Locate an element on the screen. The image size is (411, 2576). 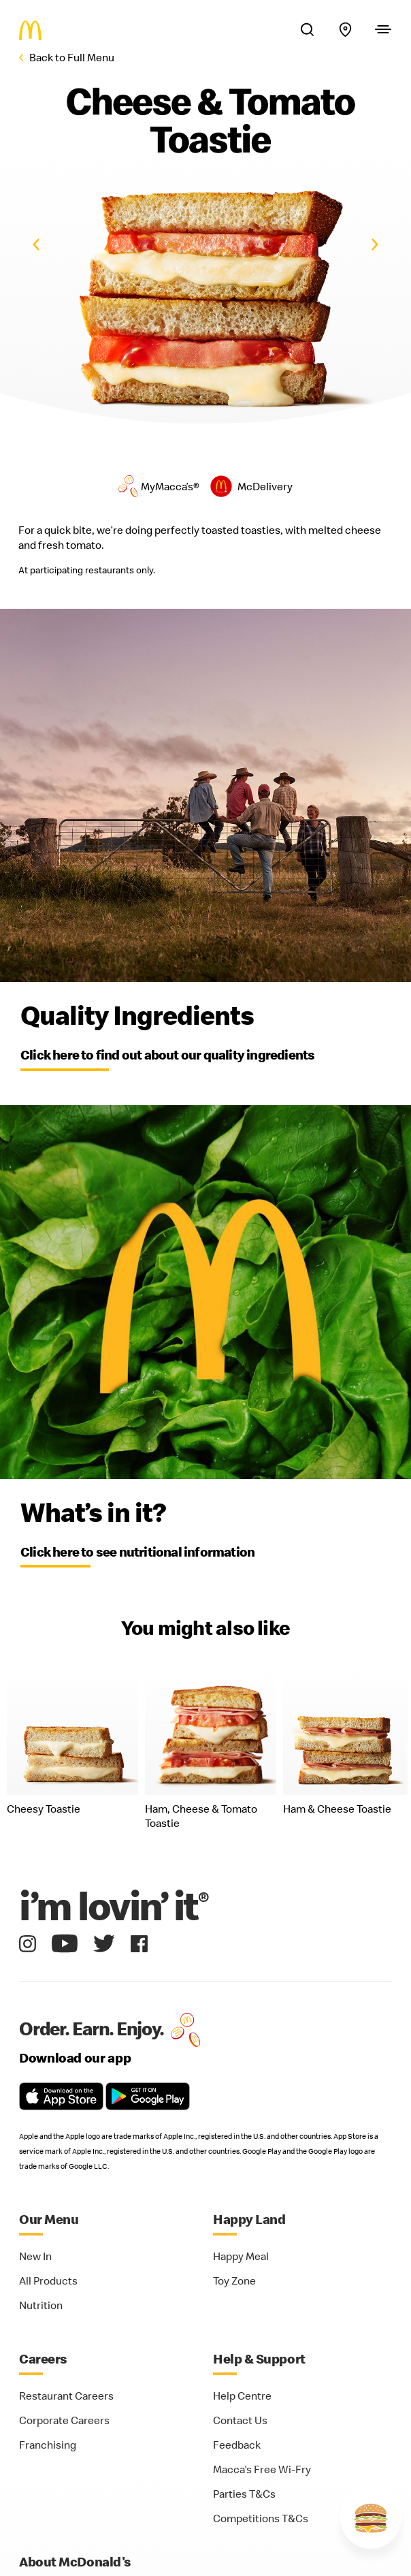
Nutrition is located at coordinates (41, 2305).